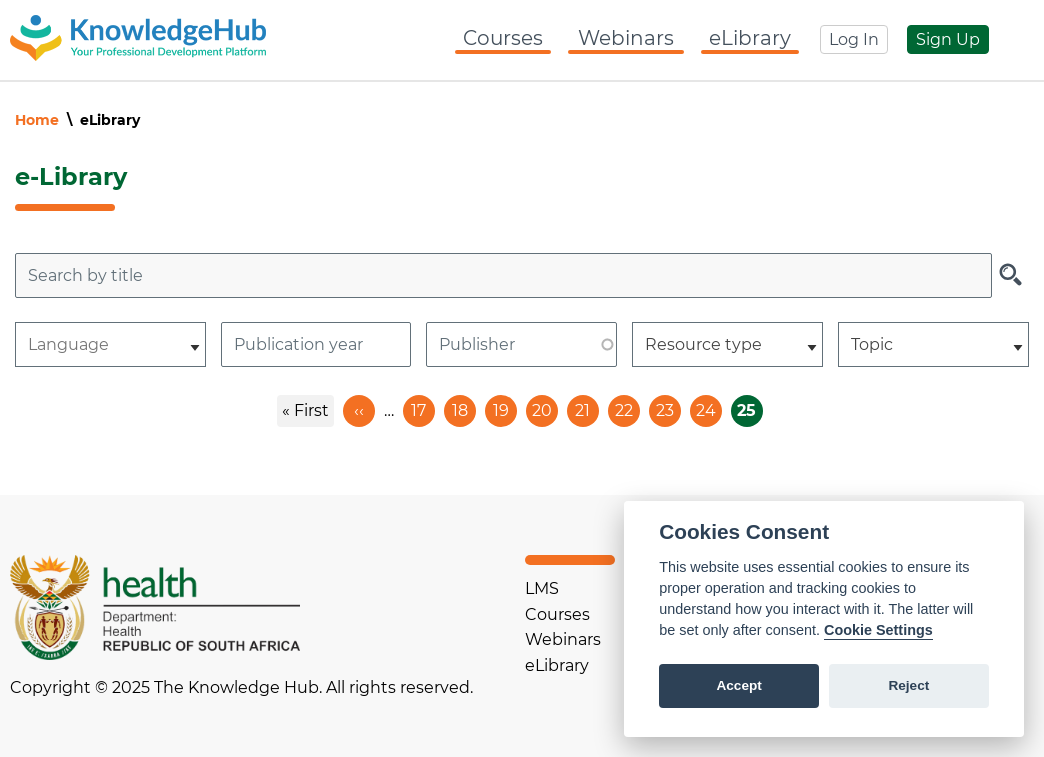  Describe the element at coordinates (503, 38) in the screenshot. I see `Courses` at that location.